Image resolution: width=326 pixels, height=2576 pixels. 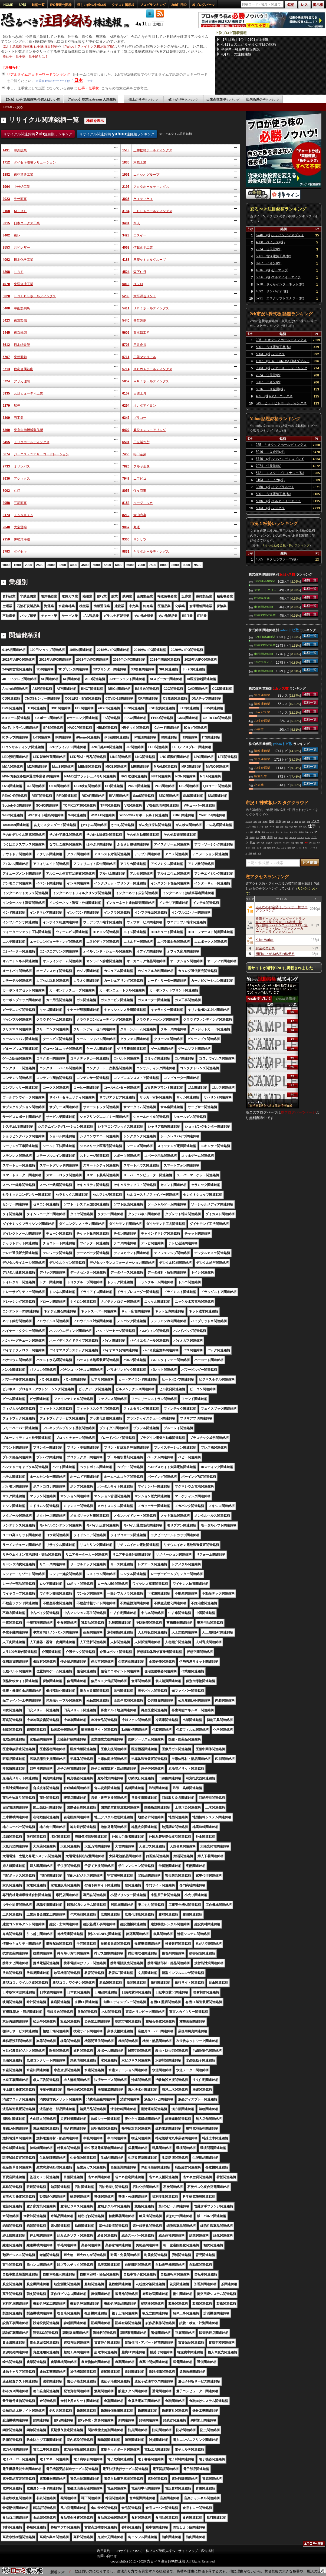 What do you see at coordinates (6, 442) in the screenshot?
I see `6455` at bounding box center [6, 442].